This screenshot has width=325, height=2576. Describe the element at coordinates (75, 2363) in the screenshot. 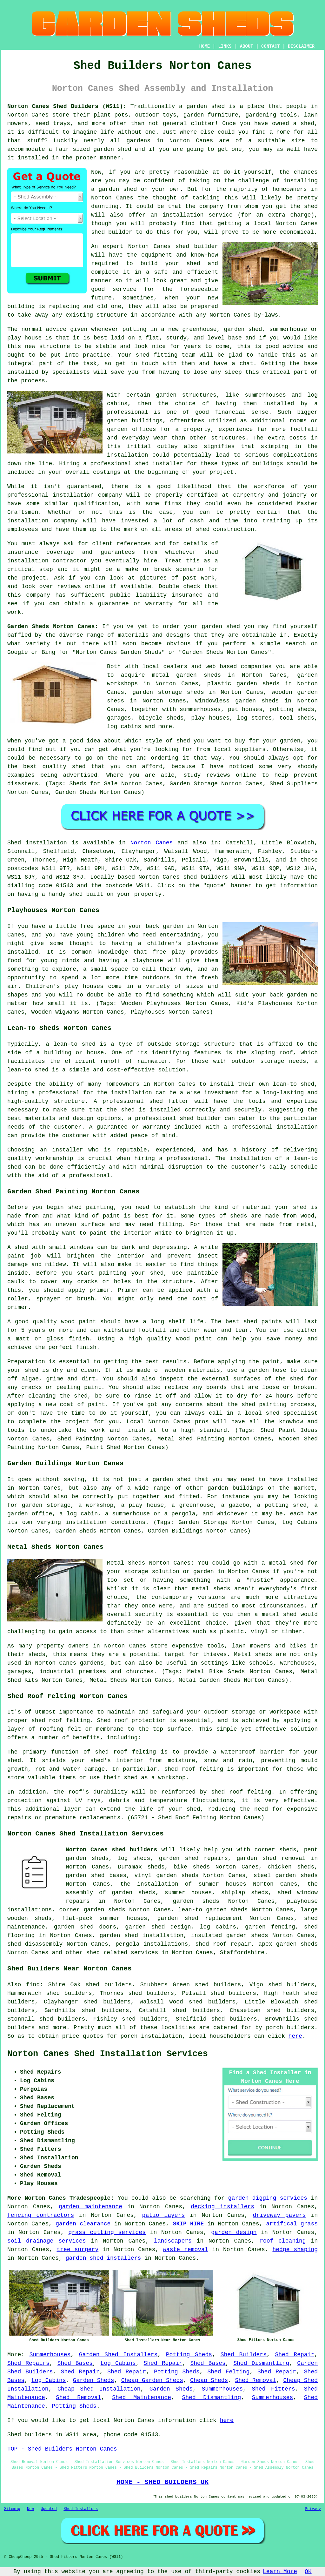

I see `Shed Bases` at that location.